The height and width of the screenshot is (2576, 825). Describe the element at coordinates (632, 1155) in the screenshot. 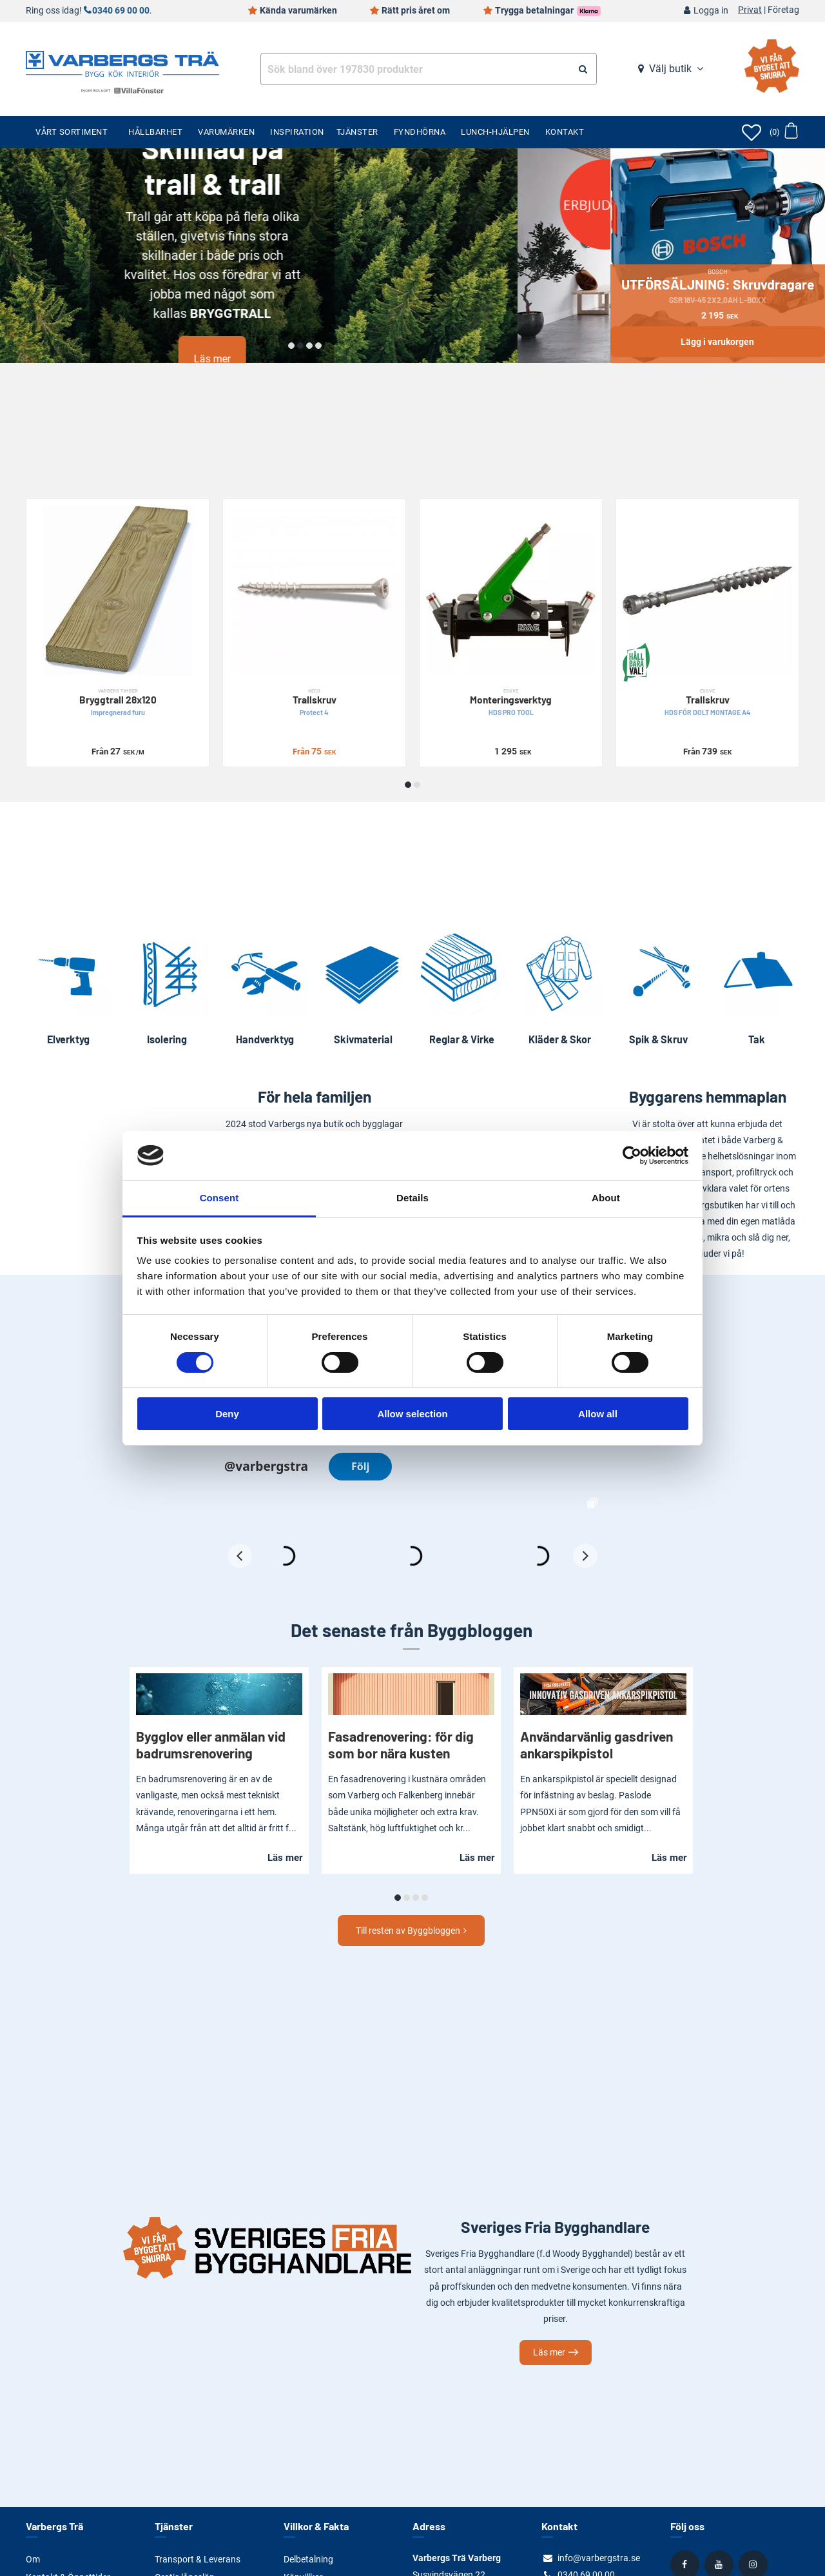

I see `[Cookiebot by Usercentrics - opens in a new window]` at that location.